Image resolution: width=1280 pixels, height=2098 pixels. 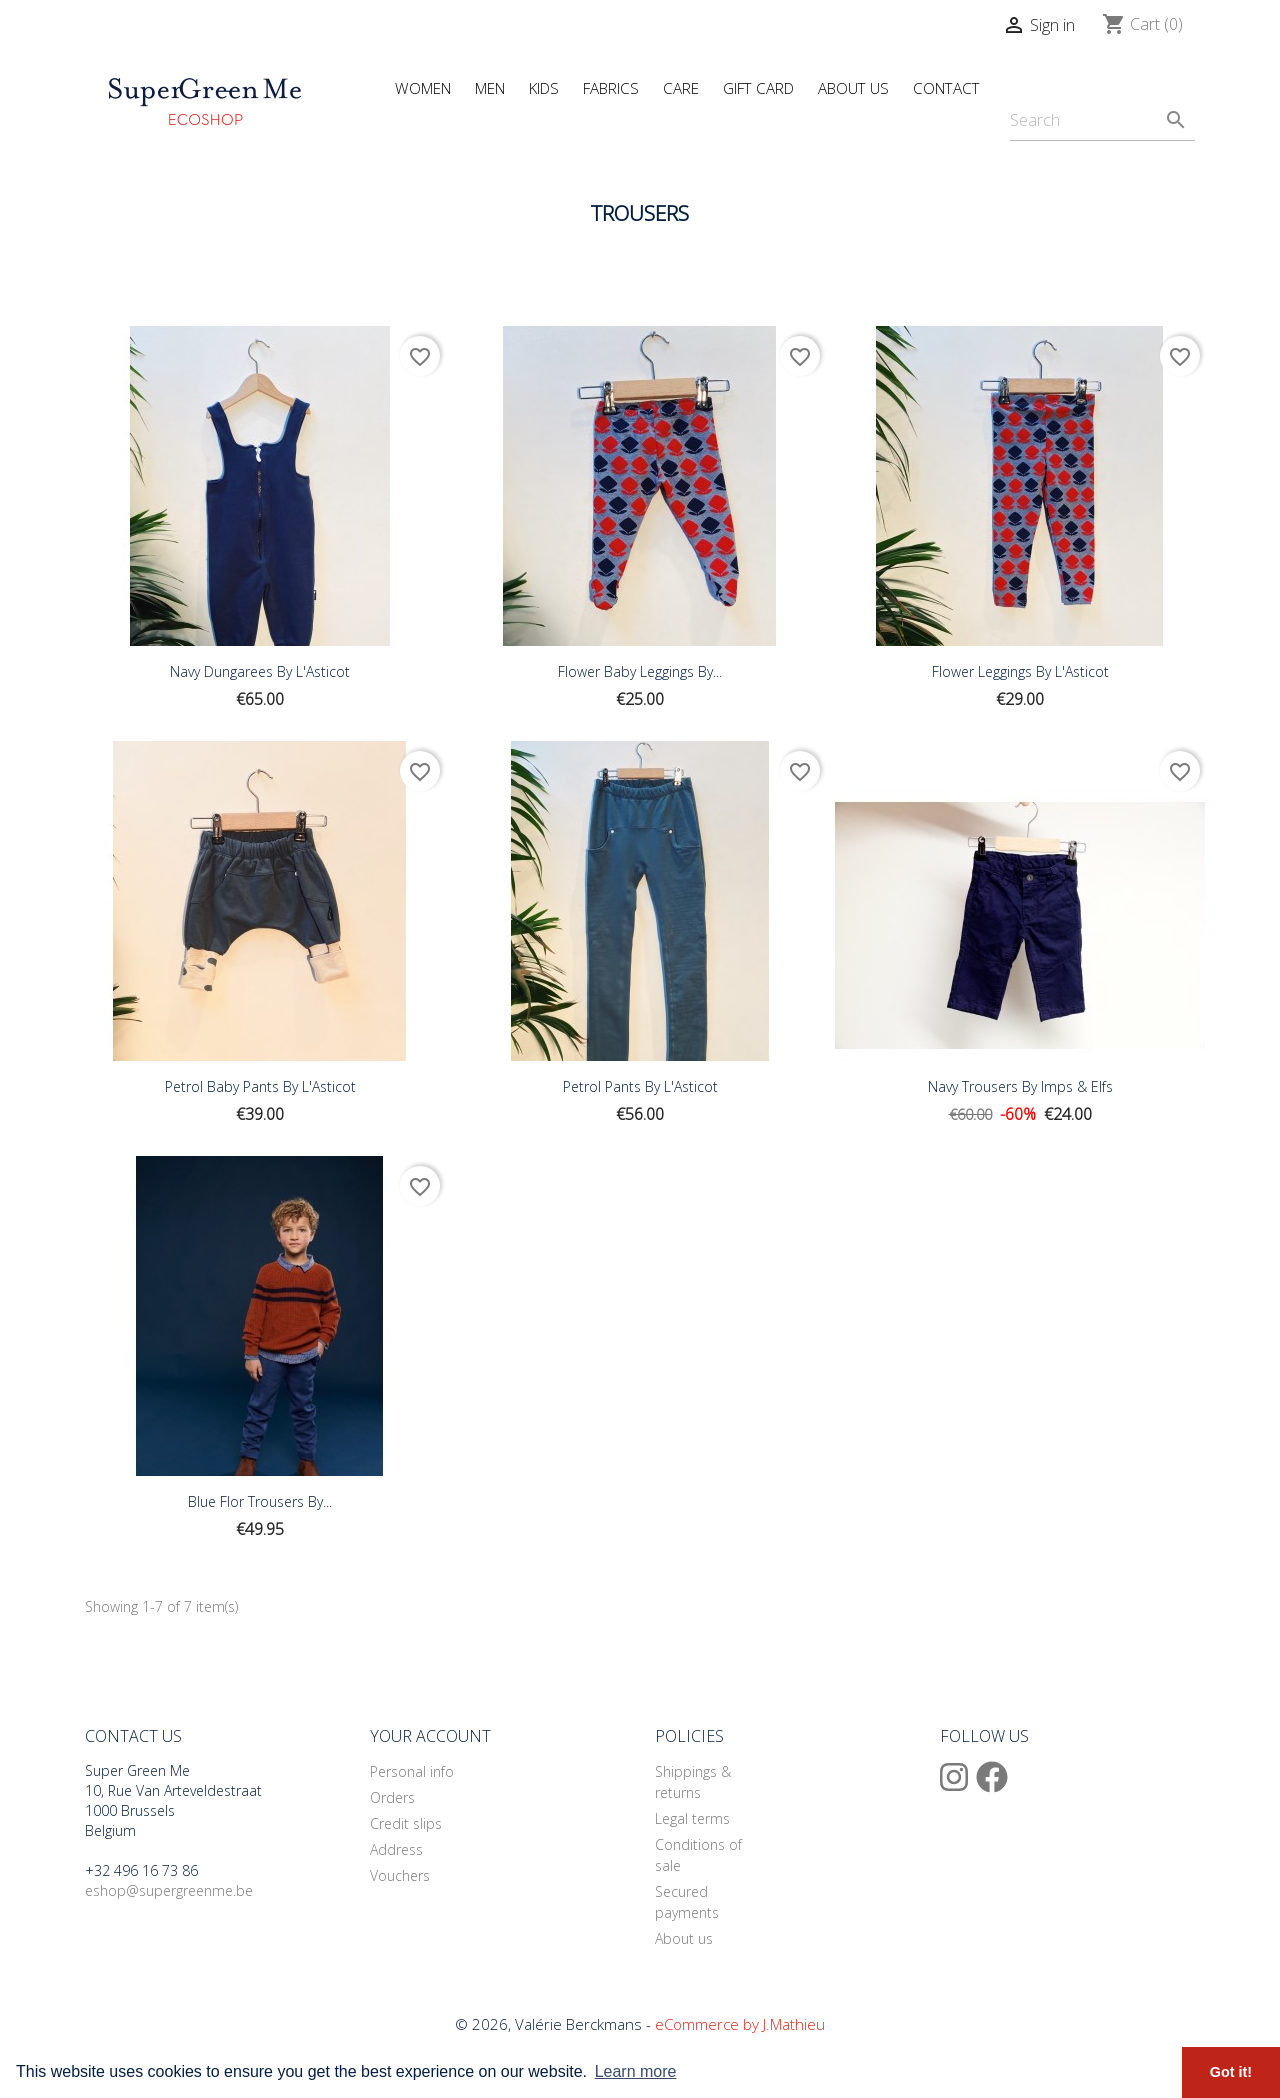 What do you see at coordinates (260, 1501) in the screenshot?
I see `Blue Flor Trousers By...` at bounding box center [260, 1501].